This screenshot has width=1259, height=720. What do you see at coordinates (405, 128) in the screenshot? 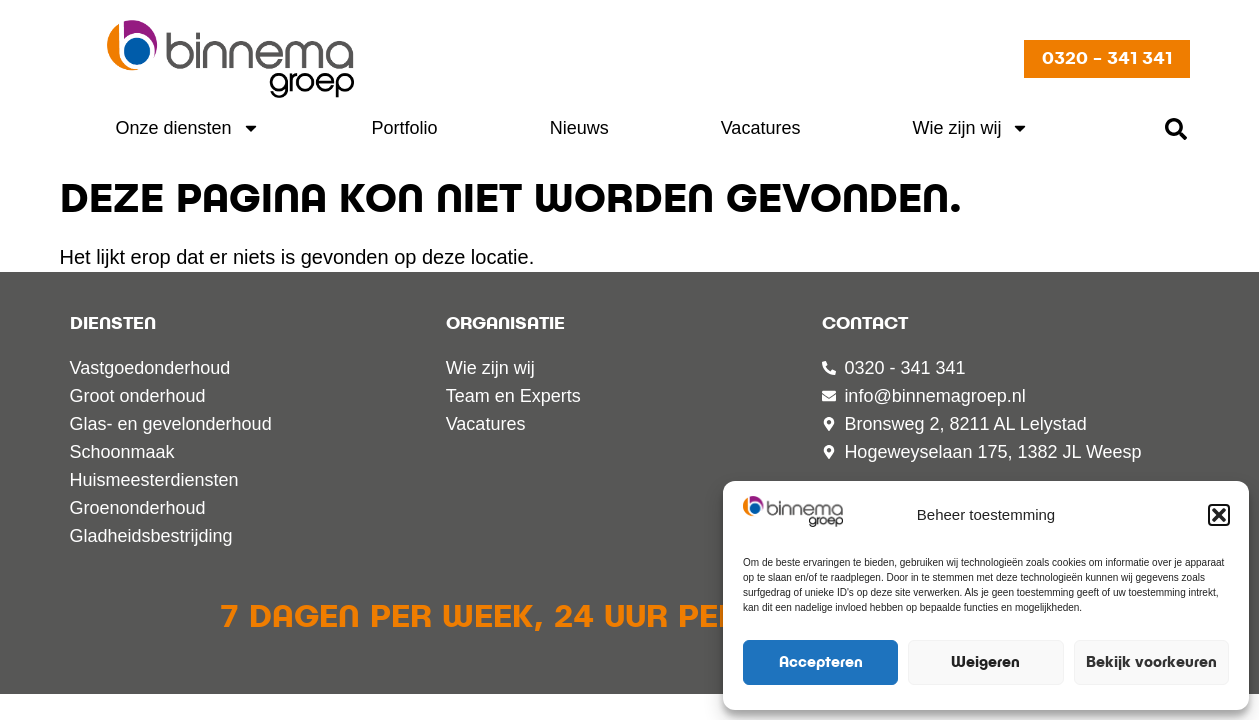
I see `Portfolio` at bounding box center [405, 128].